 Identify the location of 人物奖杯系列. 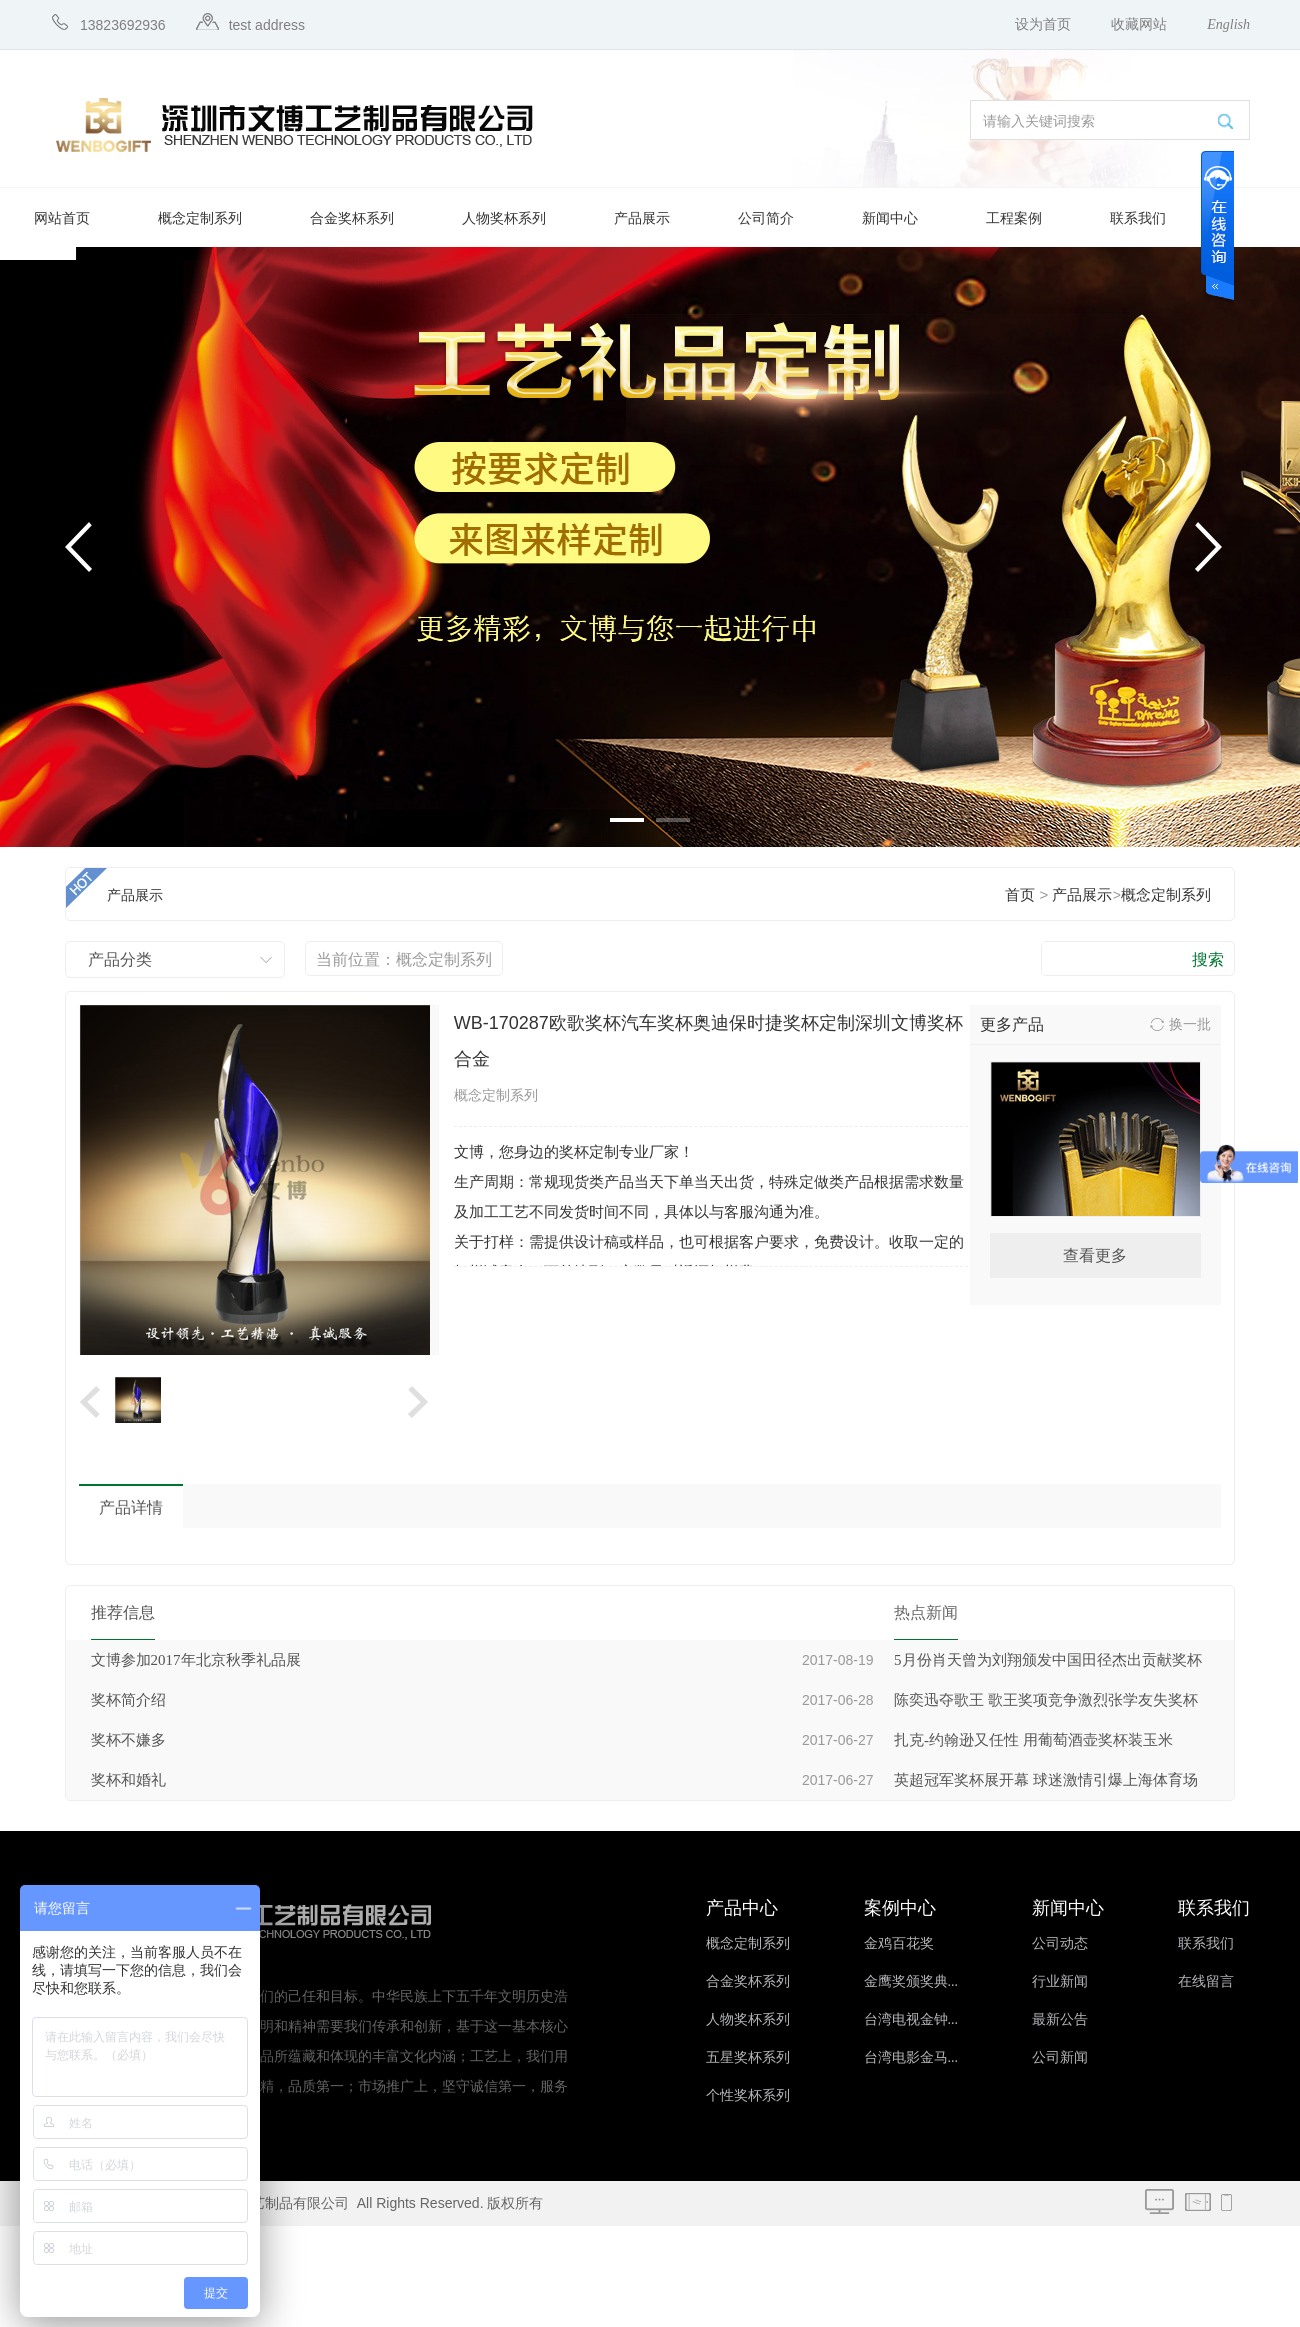
(504, 218).